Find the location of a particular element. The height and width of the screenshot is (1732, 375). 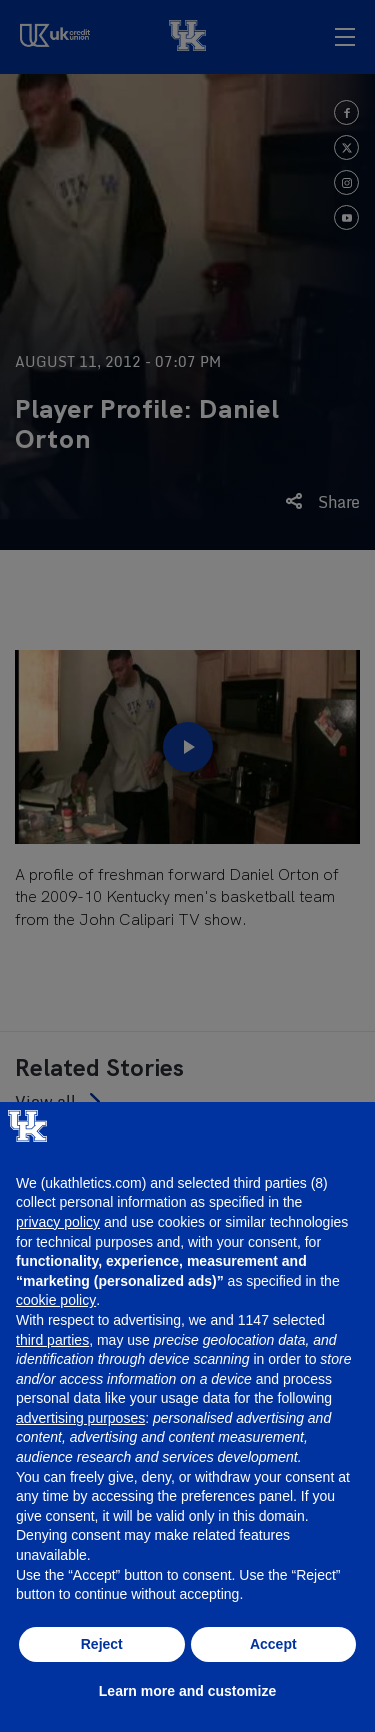

Learn more and customize [button] is located at coordinates (187, 1691).